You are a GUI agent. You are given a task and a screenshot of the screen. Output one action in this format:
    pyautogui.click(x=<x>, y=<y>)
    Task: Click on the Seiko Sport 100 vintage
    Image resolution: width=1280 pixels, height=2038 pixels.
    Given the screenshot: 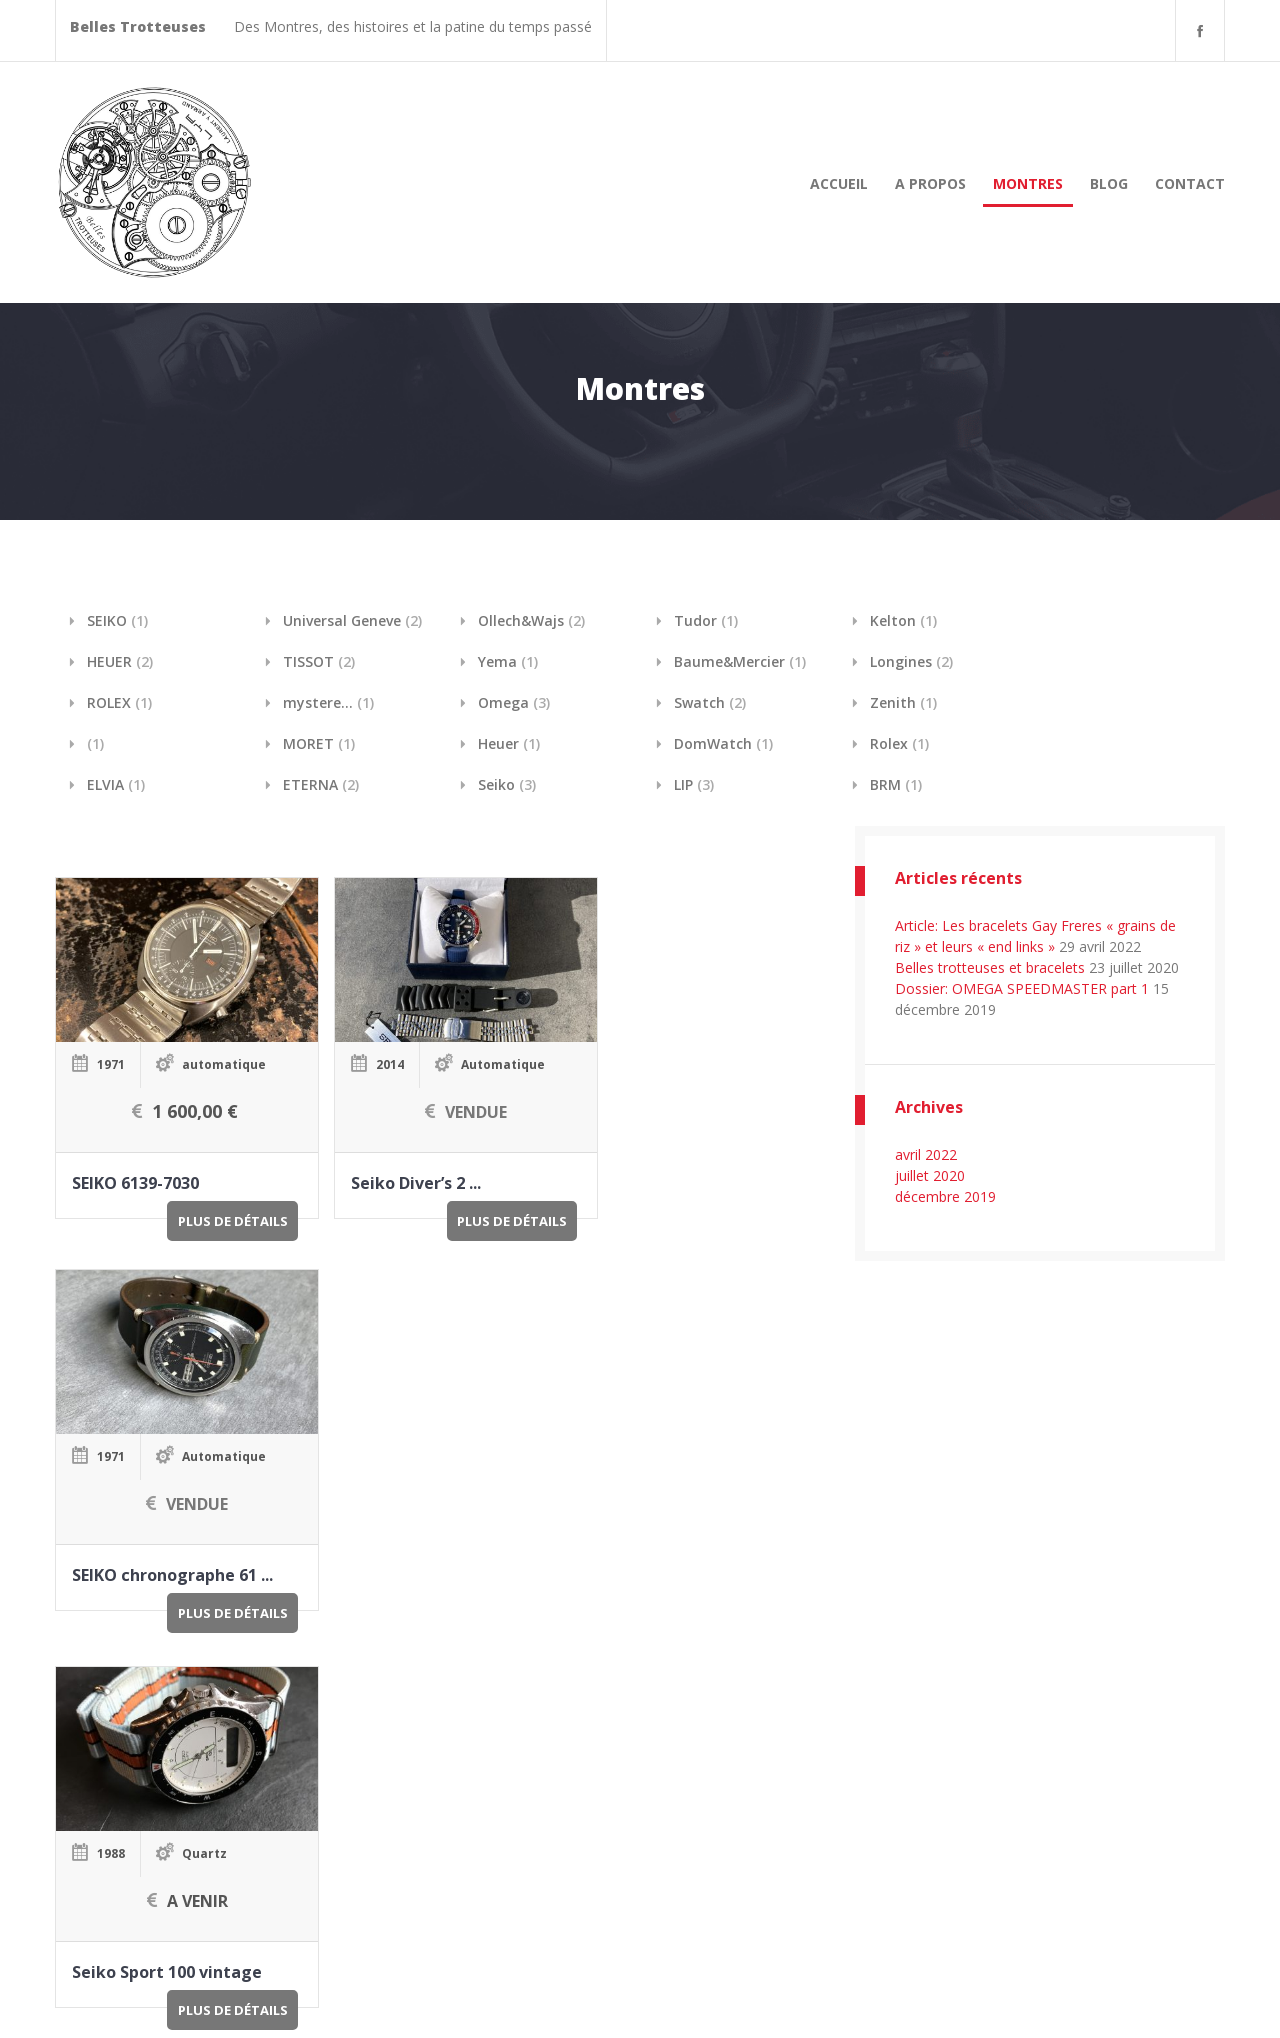 What is the action you would take?
    pyautogui.click(x=166, y=1549)
    